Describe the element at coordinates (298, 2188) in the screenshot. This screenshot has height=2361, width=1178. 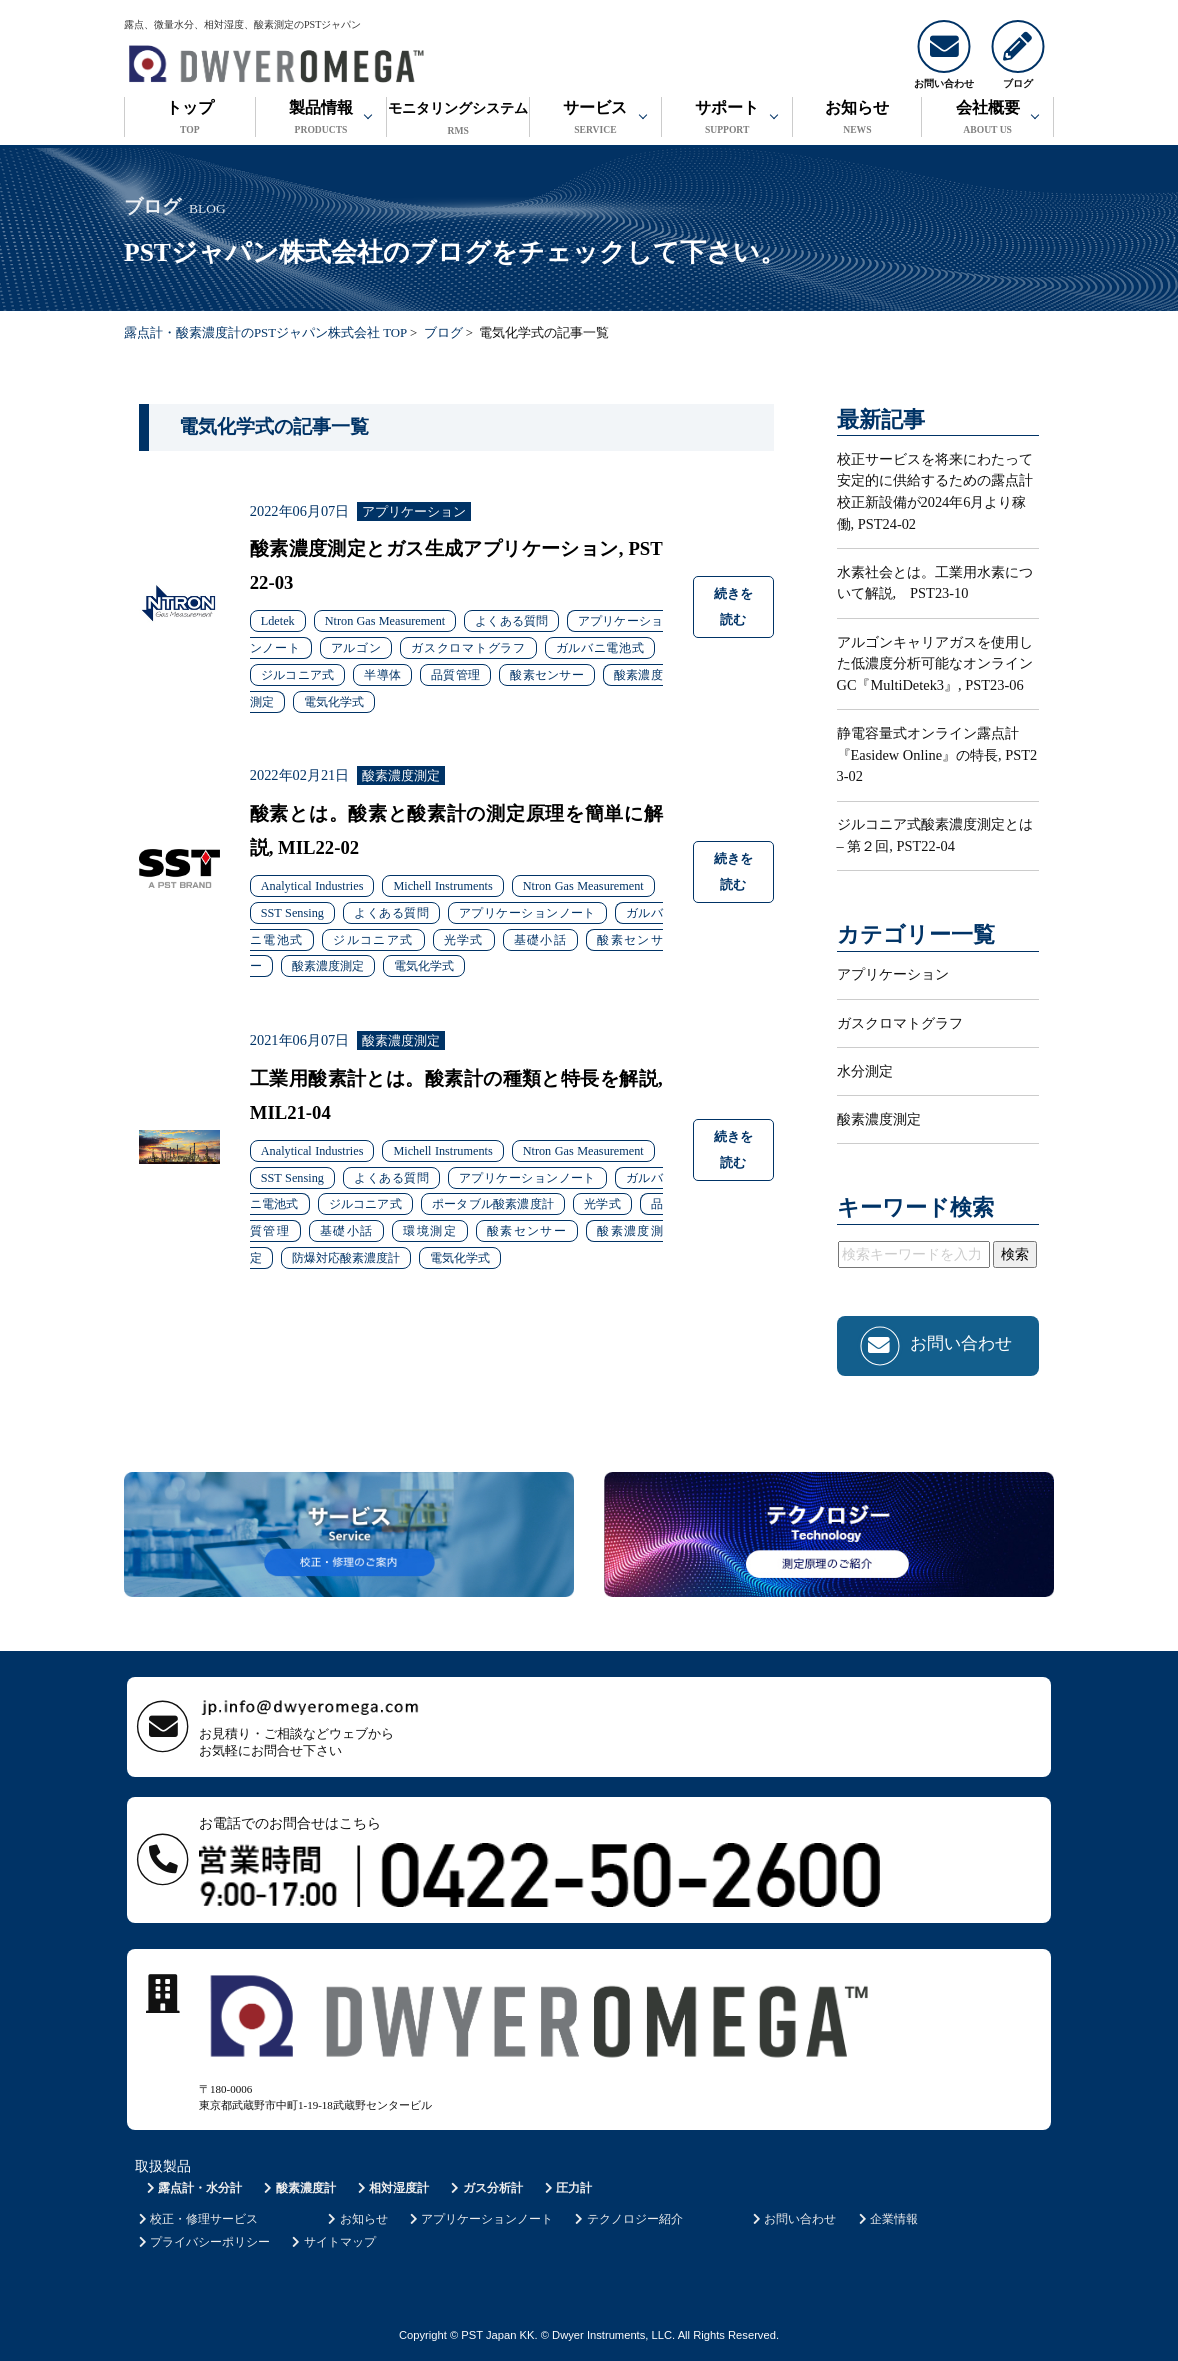
I see `酸素濃度計` at that location.